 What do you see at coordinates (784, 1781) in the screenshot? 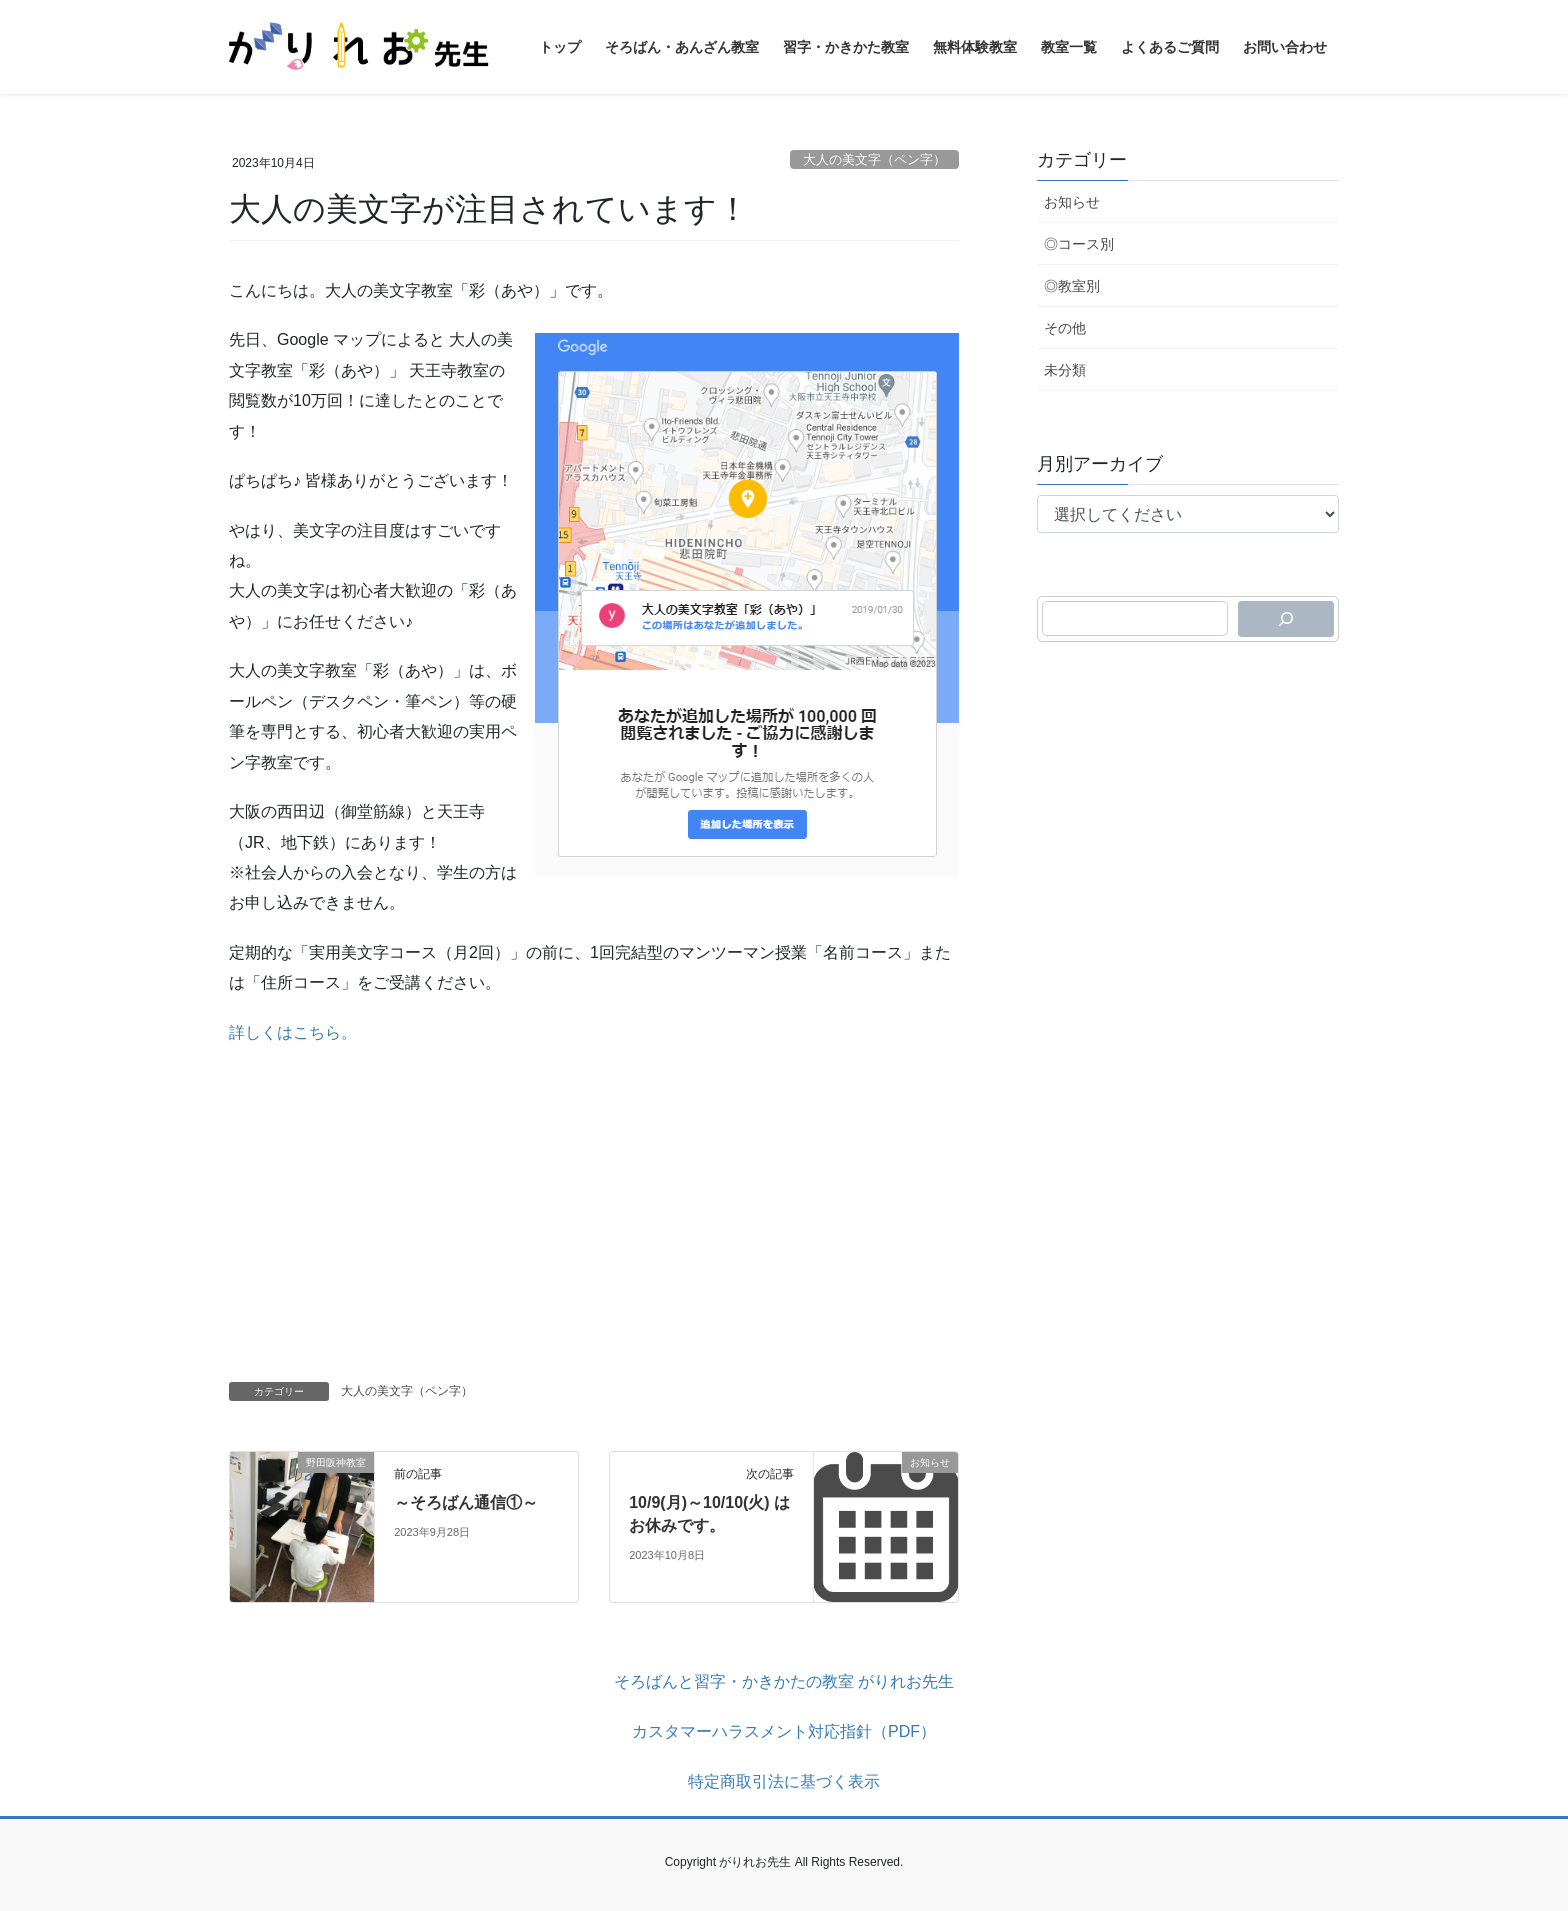
I see `特定商取引法に基づく表示` at bounding box center [784, 1781].